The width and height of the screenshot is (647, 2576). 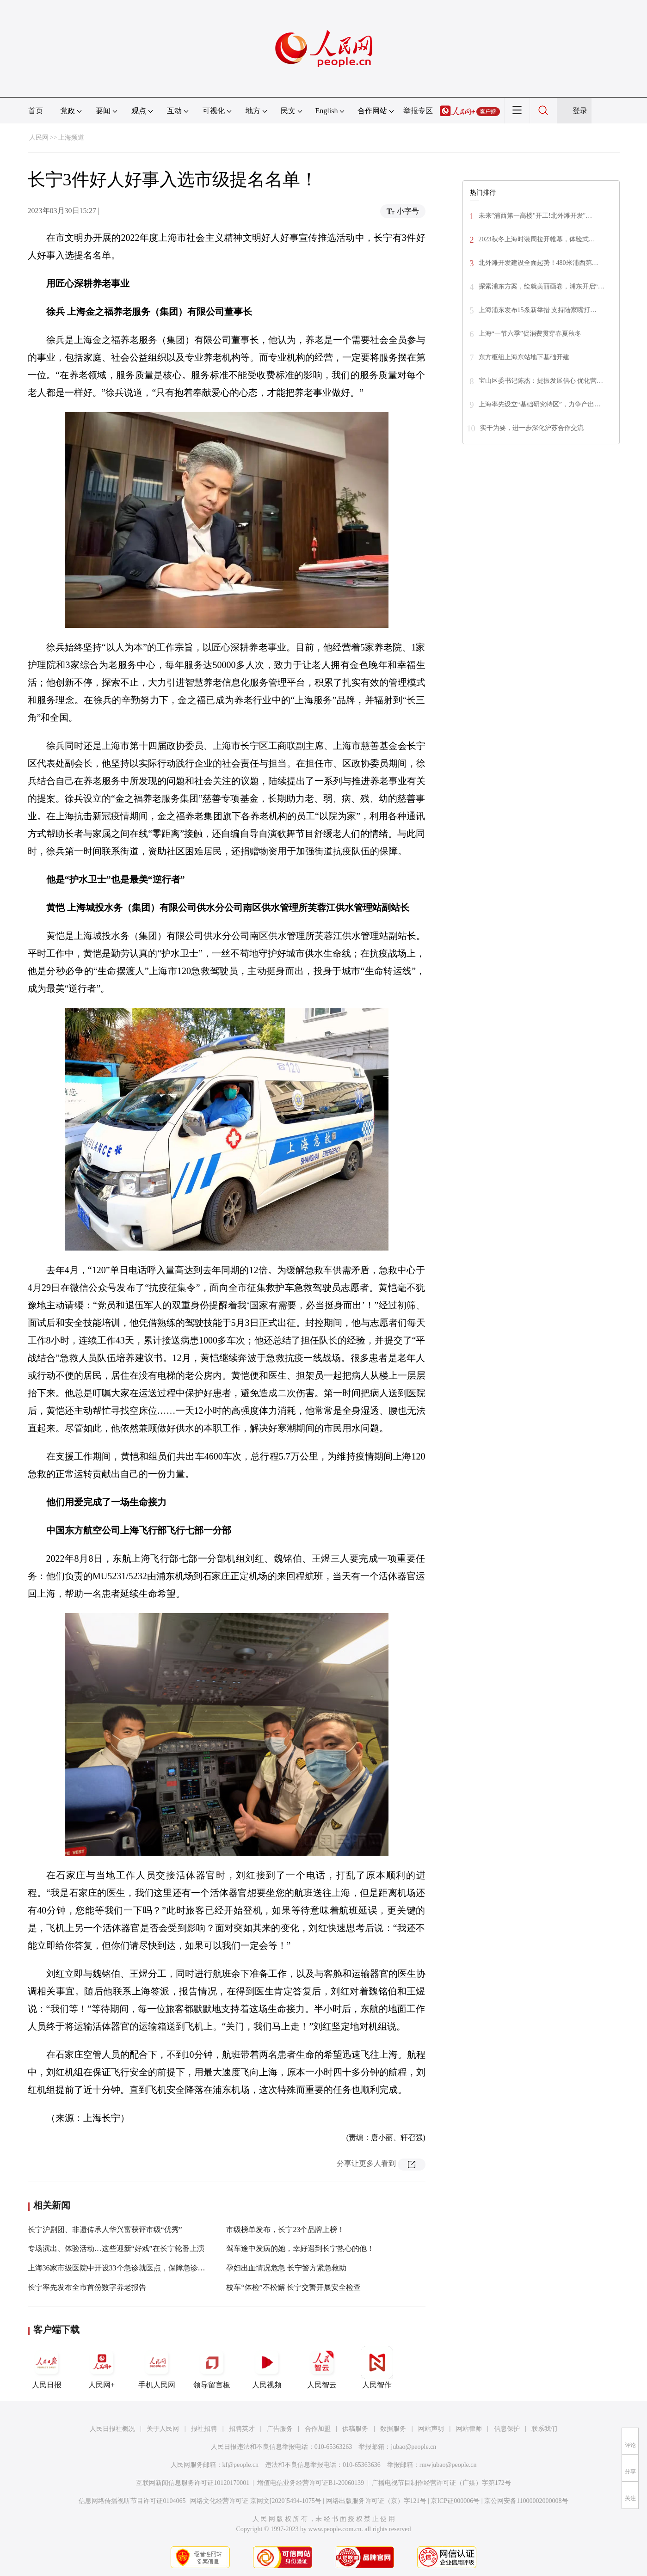 I want to click on 校车“体检”不松懈 长宁交警开展安全检查, so click(x=293, y=2287).